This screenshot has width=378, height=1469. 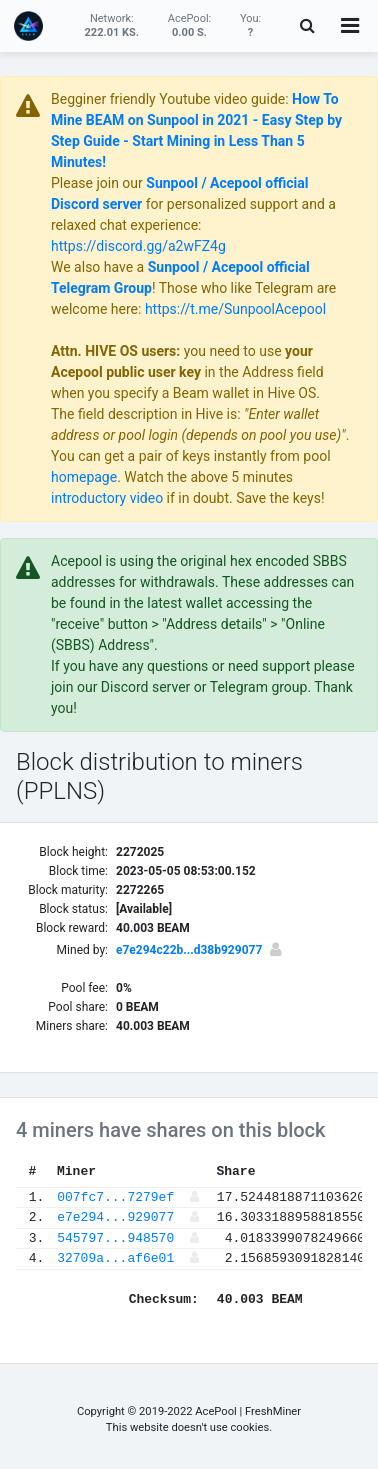 I want to click on homepage, so click(x=84, y=477).